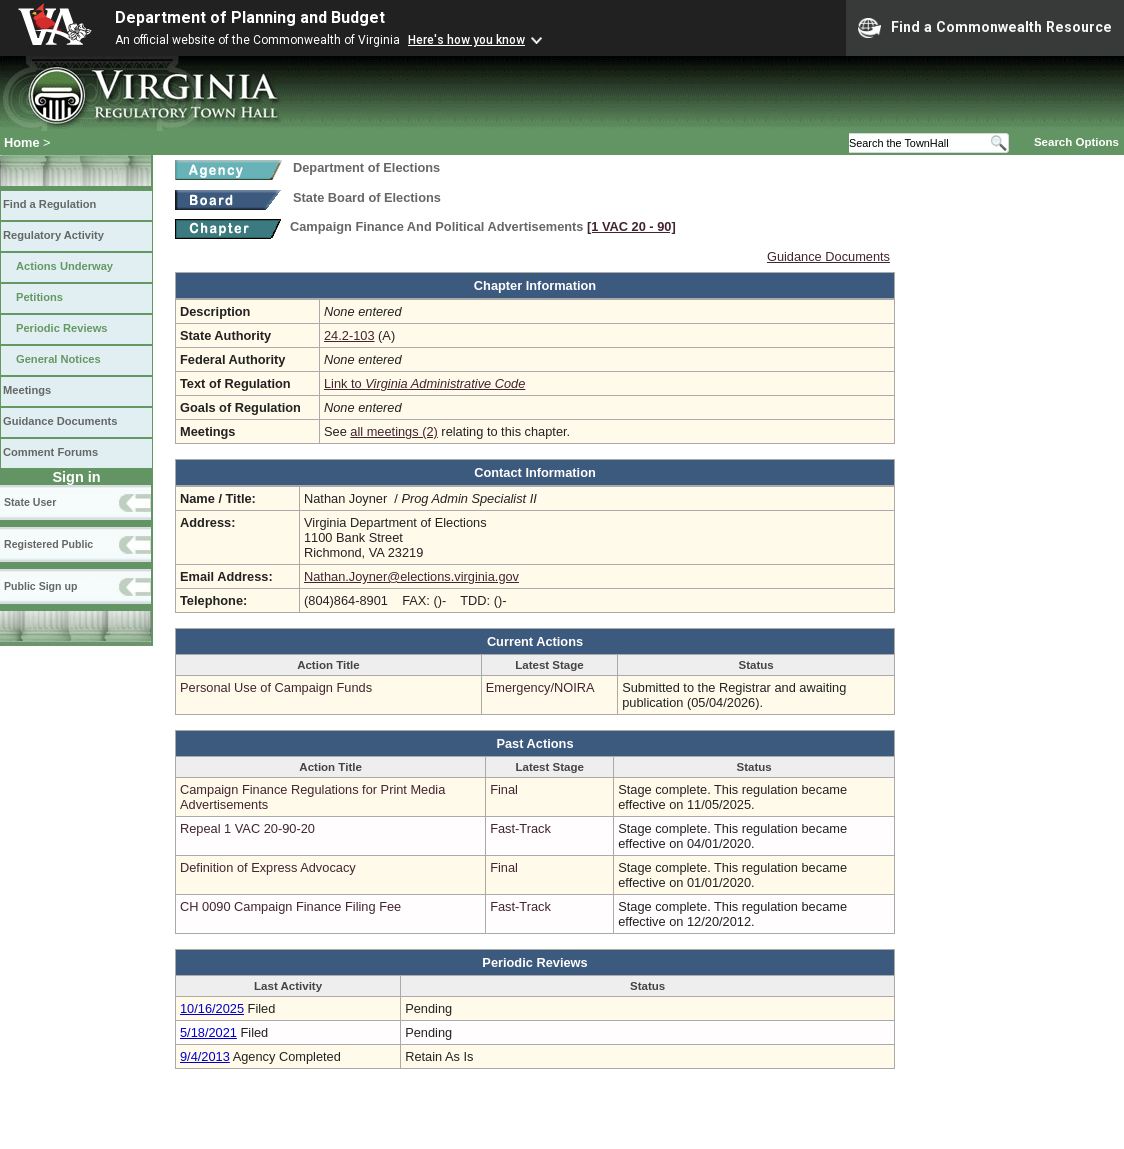 This screenshot has height=1149, width=1124. I want to click on Search Options, so click(1076, 142).